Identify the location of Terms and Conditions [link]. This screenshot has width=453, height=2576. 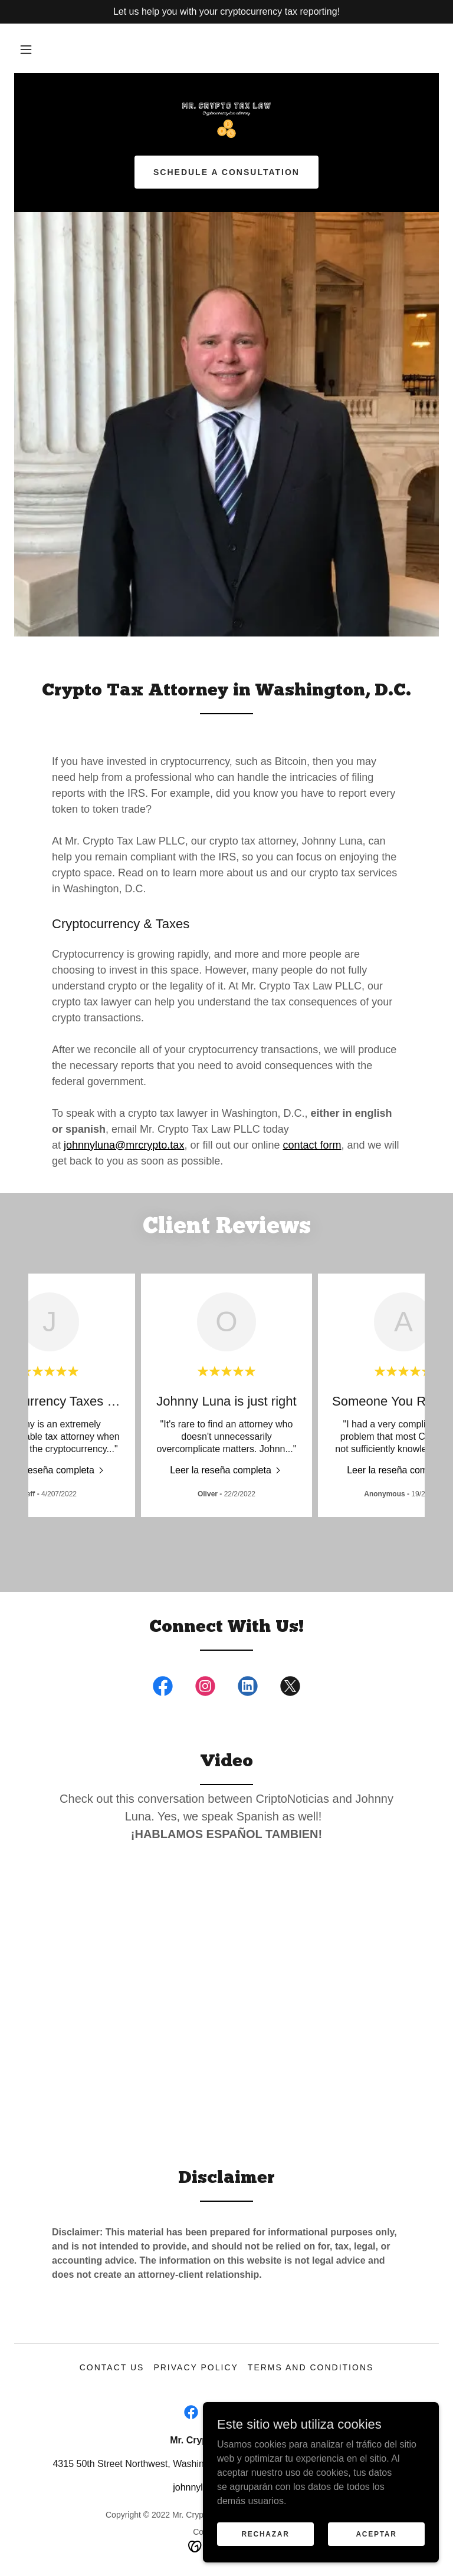
(311, 2367).